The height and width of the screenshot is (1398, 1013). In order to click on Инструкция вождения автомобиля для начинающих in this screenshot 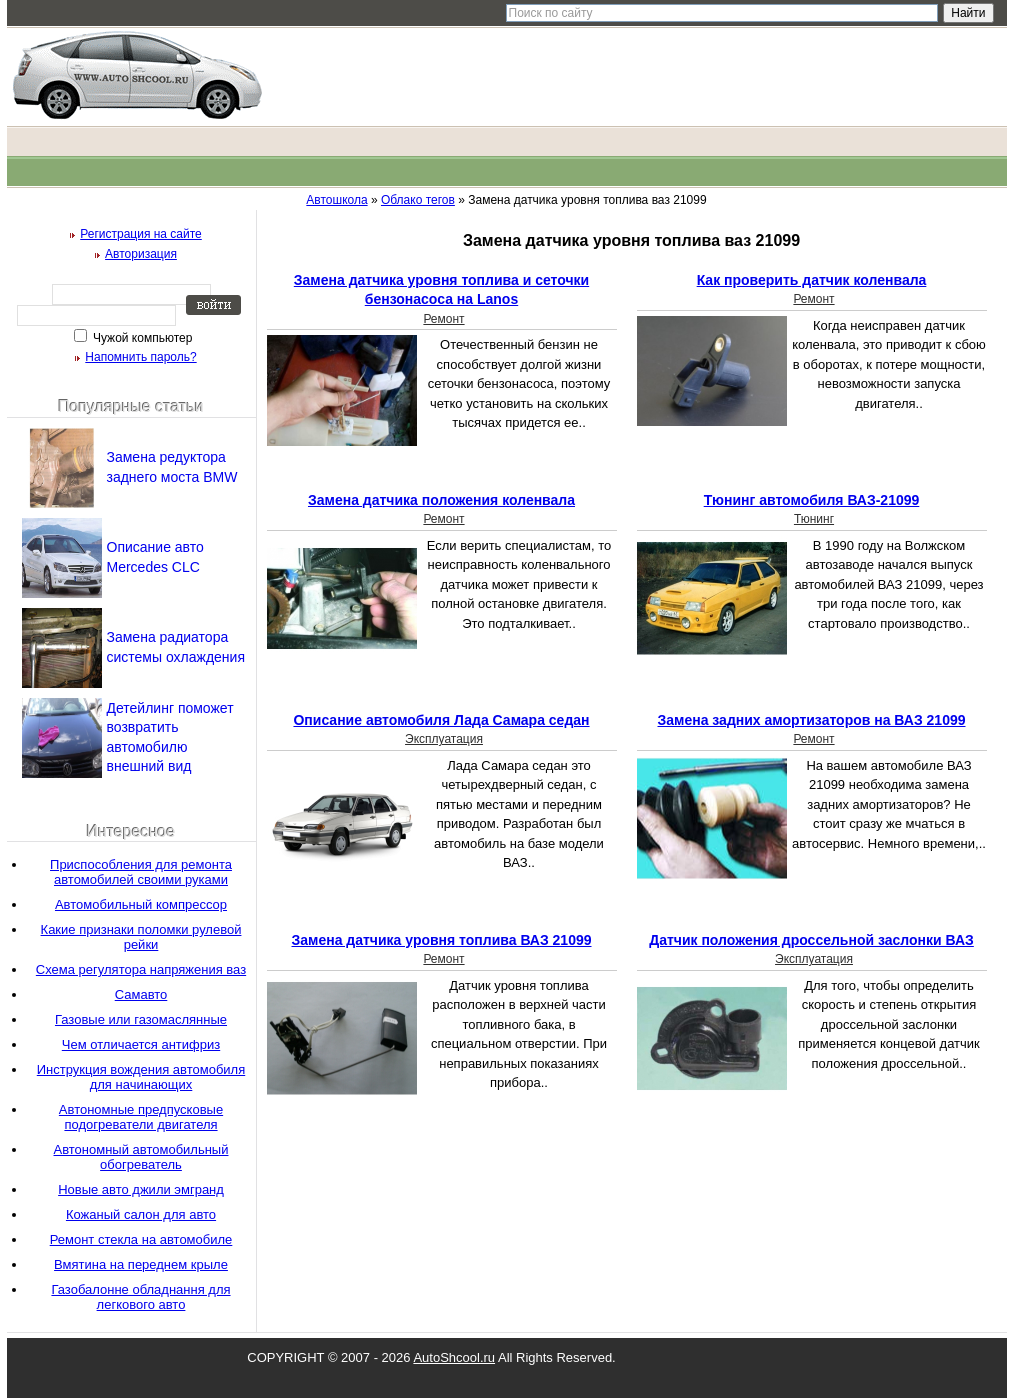, I will do `click(141, 1077)`.